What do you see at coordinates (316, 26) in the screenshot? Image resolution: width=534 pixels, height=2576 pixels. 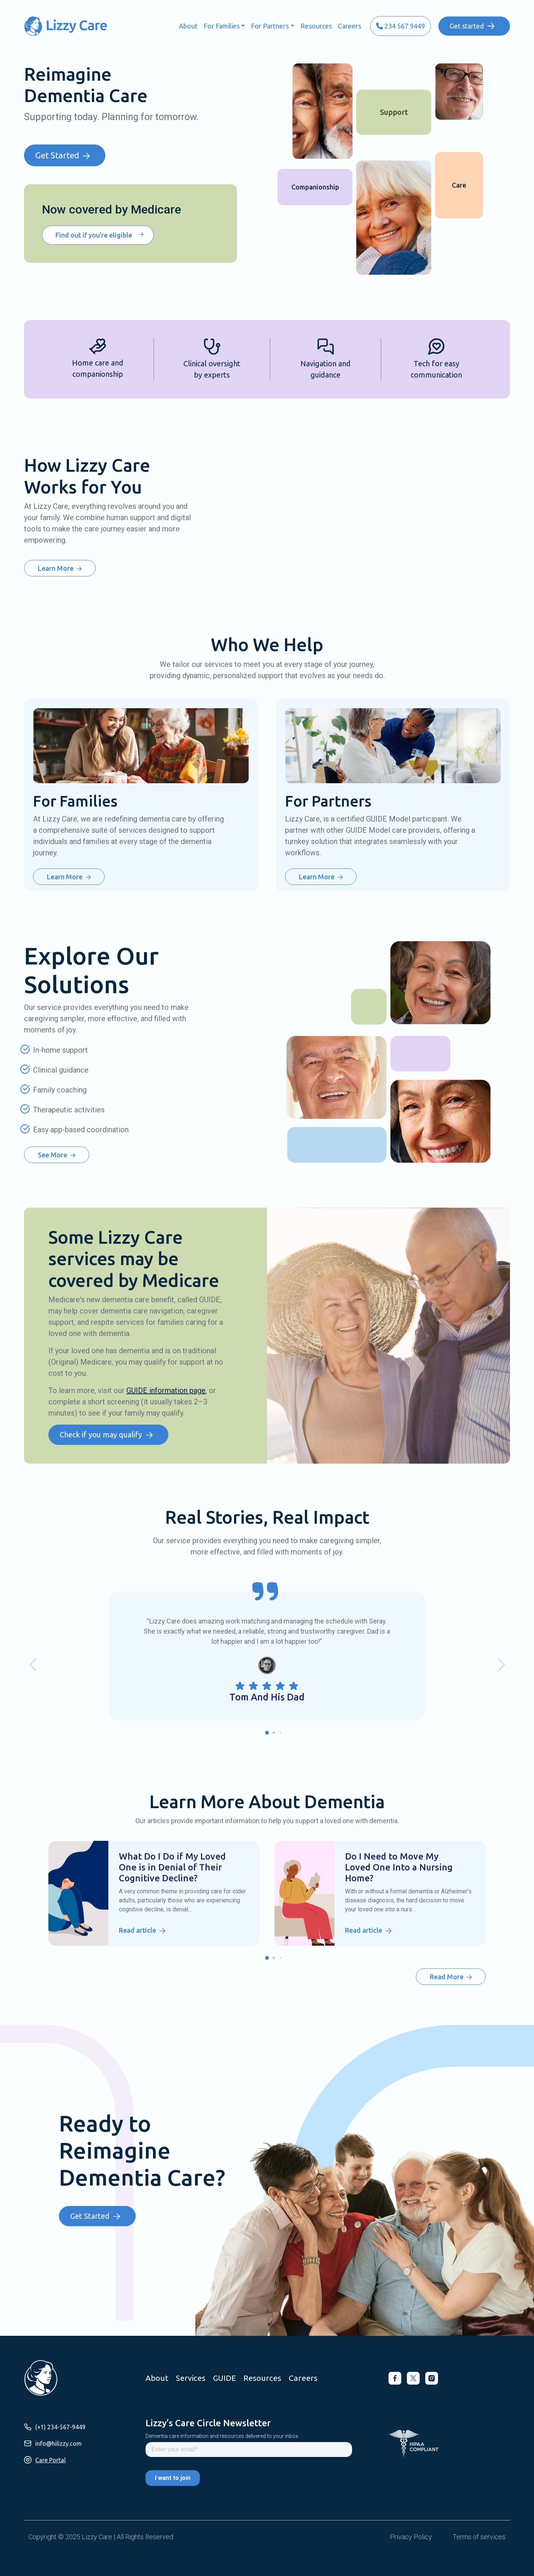 I see `Resources` at bounding box center [316, 26].